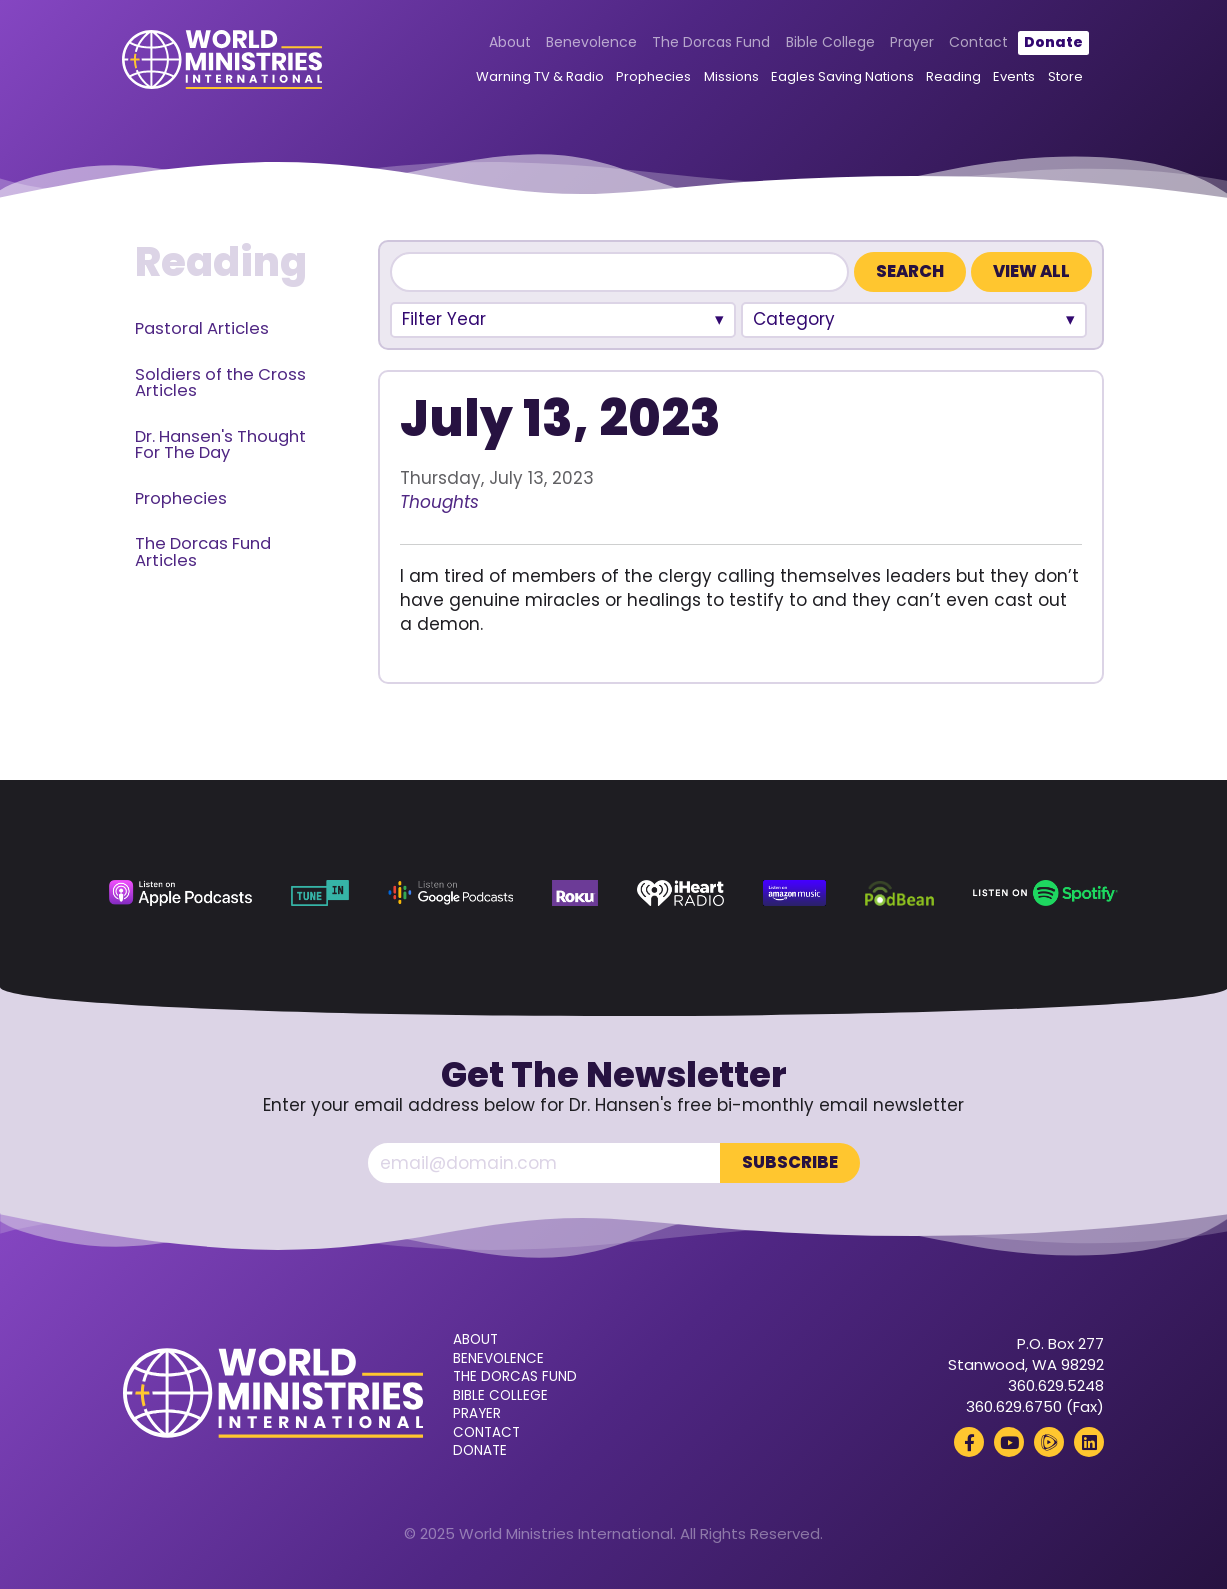 The height and width of the screenshot is (1589, 1227). I want to click on [Facebook (opens in a new tab)], so click(969, 1442).